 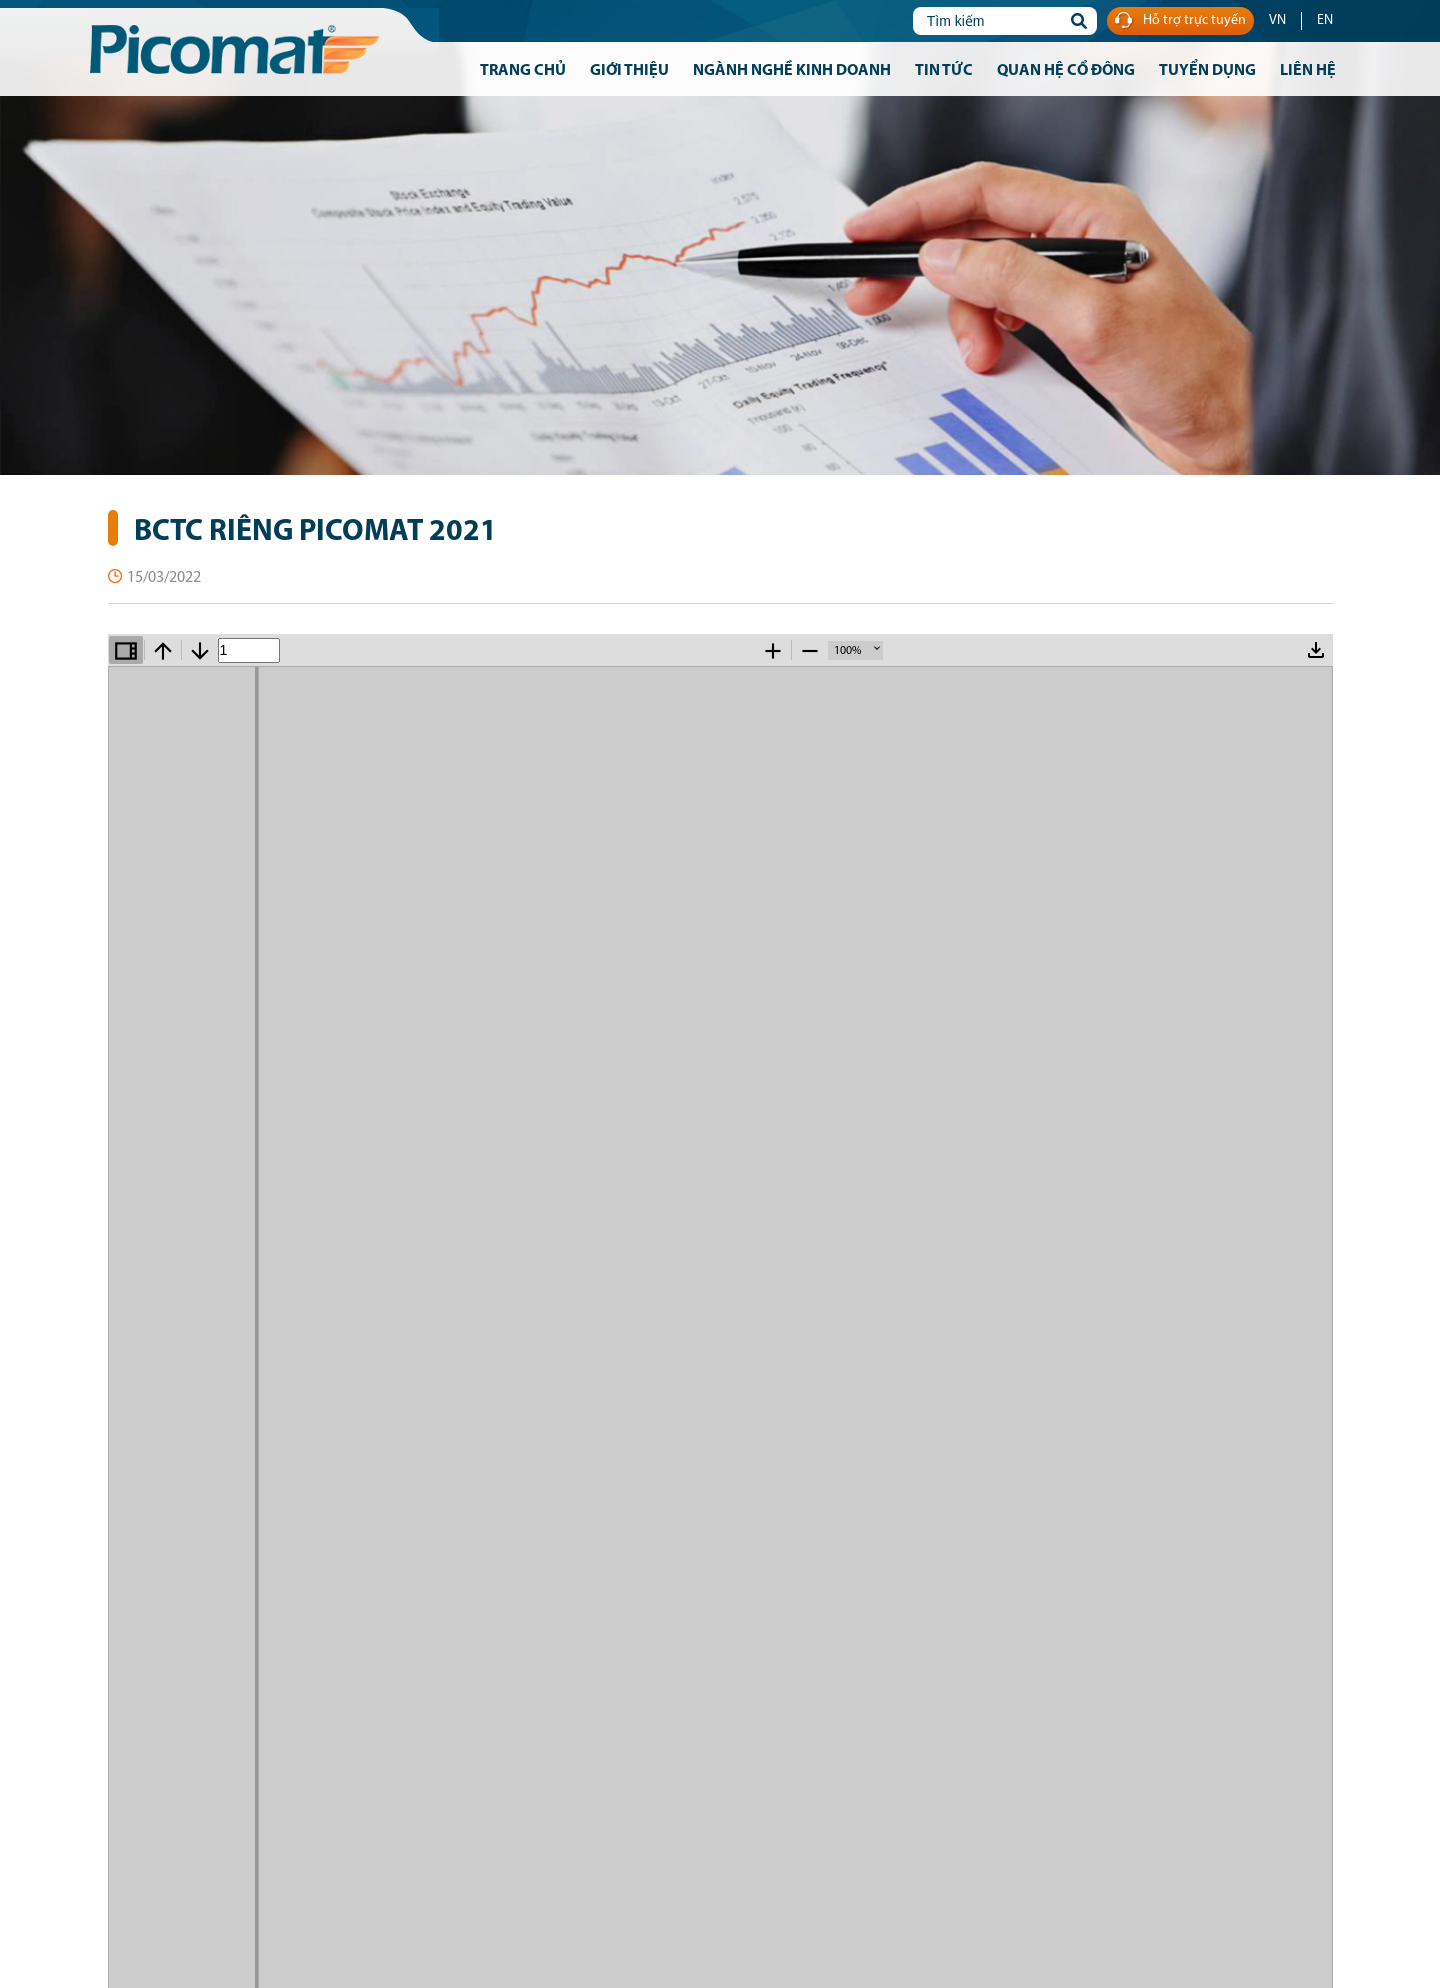 I want to click on Tin tức, so click(x=944, y=71).